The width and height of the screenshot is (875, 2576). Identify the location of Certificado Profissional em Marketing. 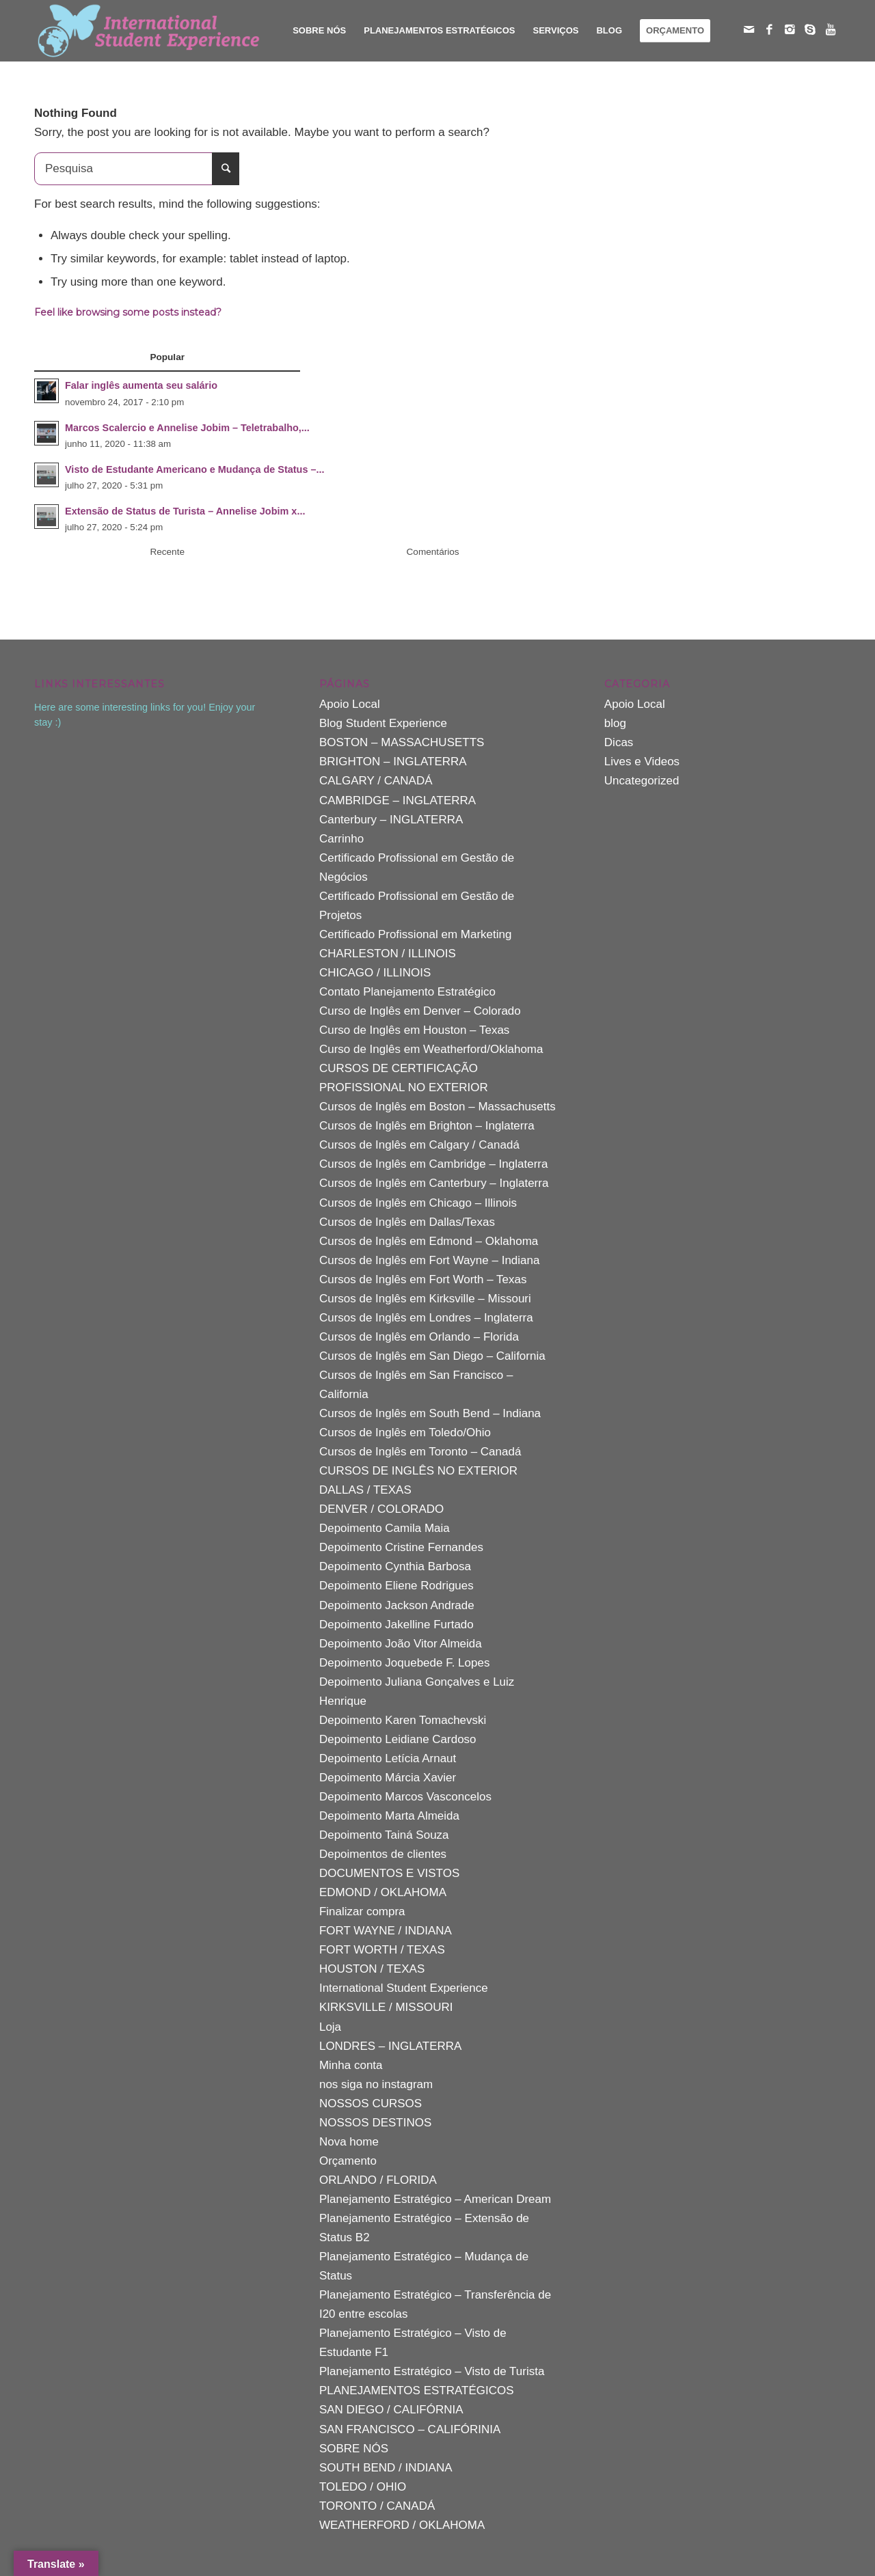
(415, 934).